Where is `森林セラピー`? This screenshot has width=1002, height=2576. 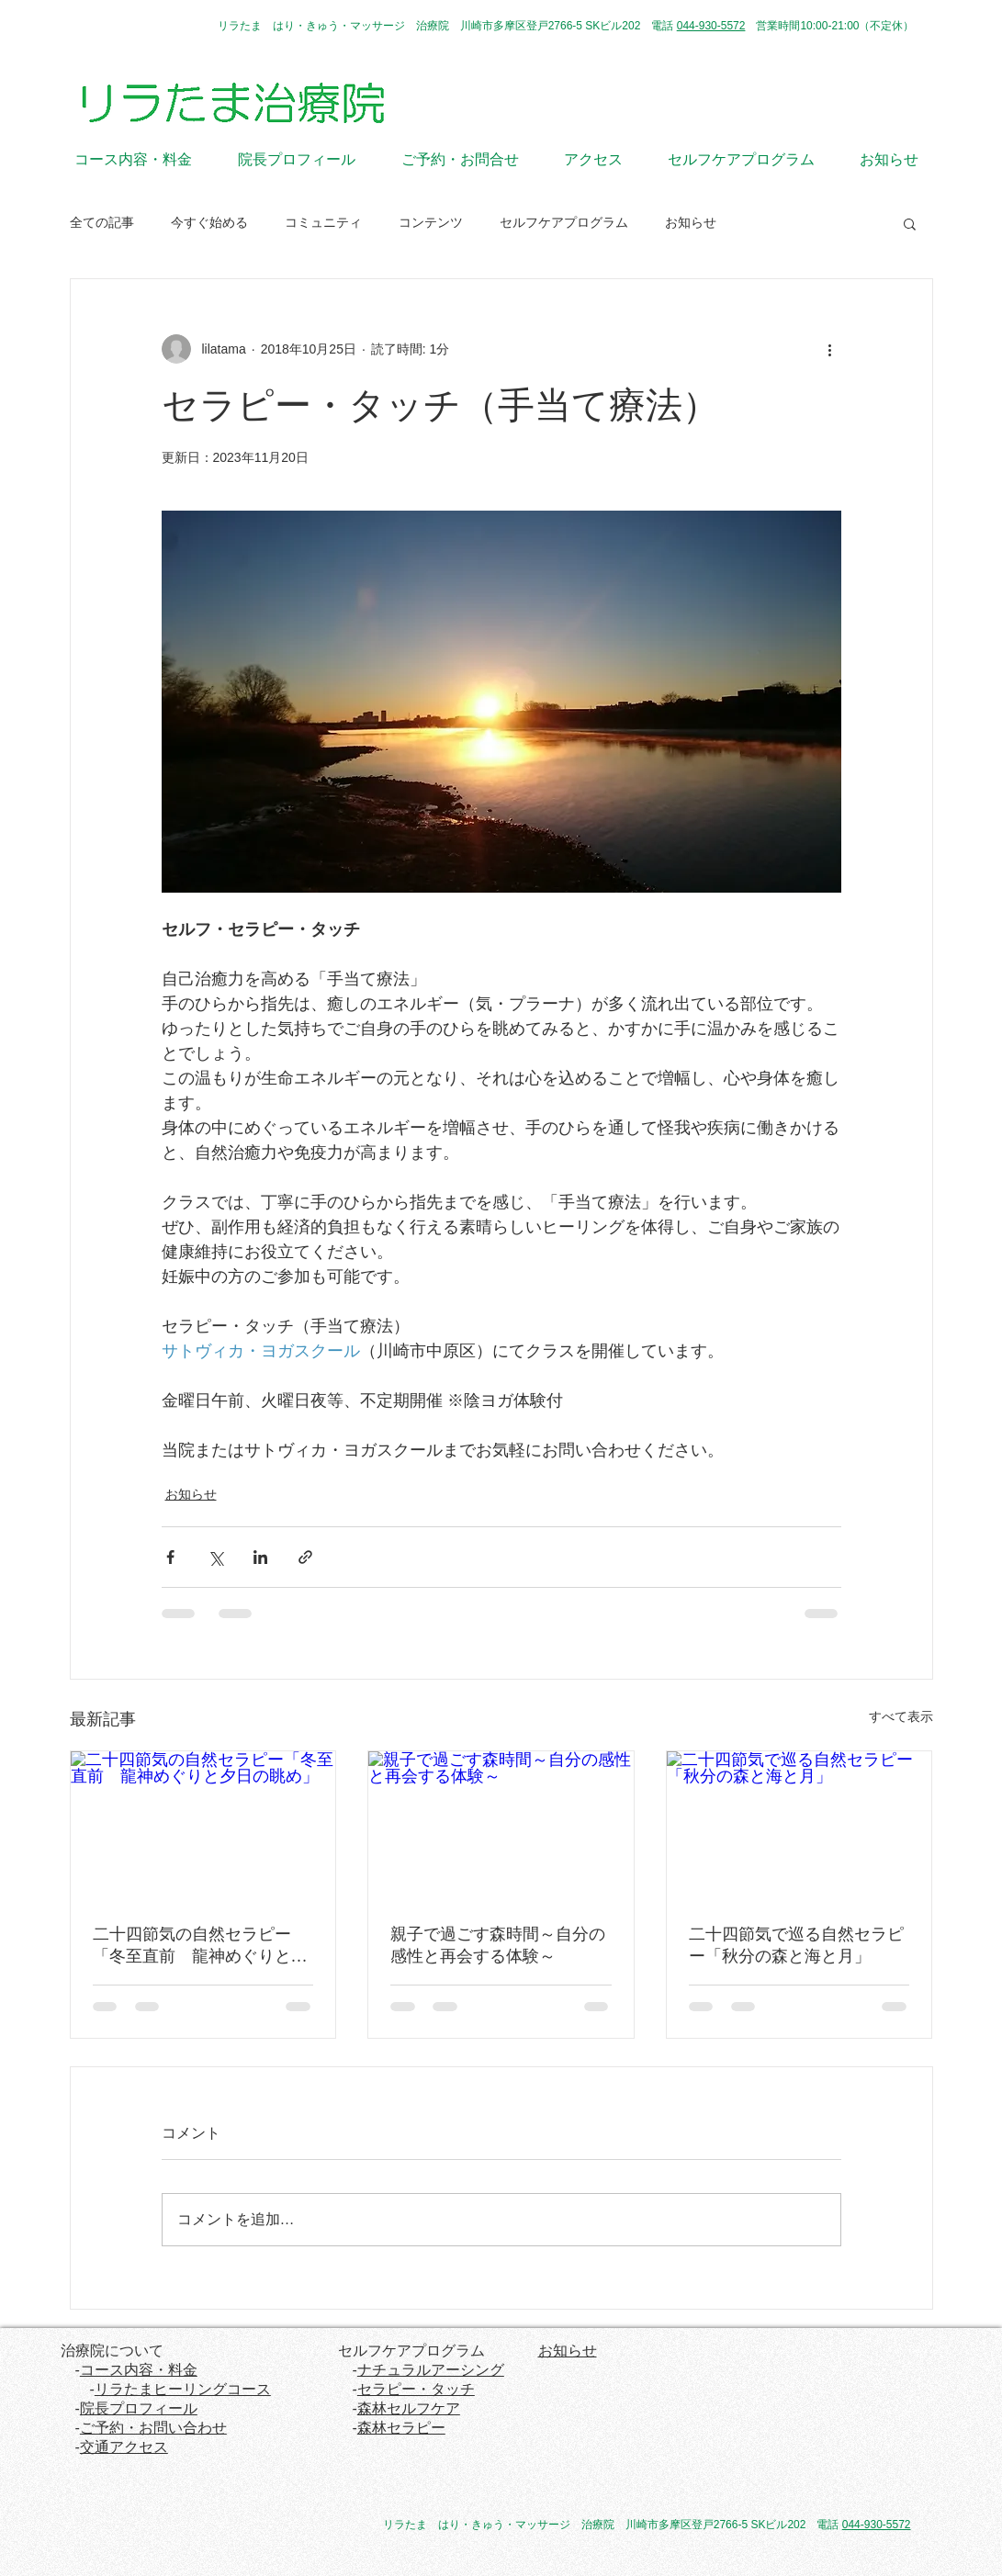
森林セラピー is located at coordinates (401, 2427).